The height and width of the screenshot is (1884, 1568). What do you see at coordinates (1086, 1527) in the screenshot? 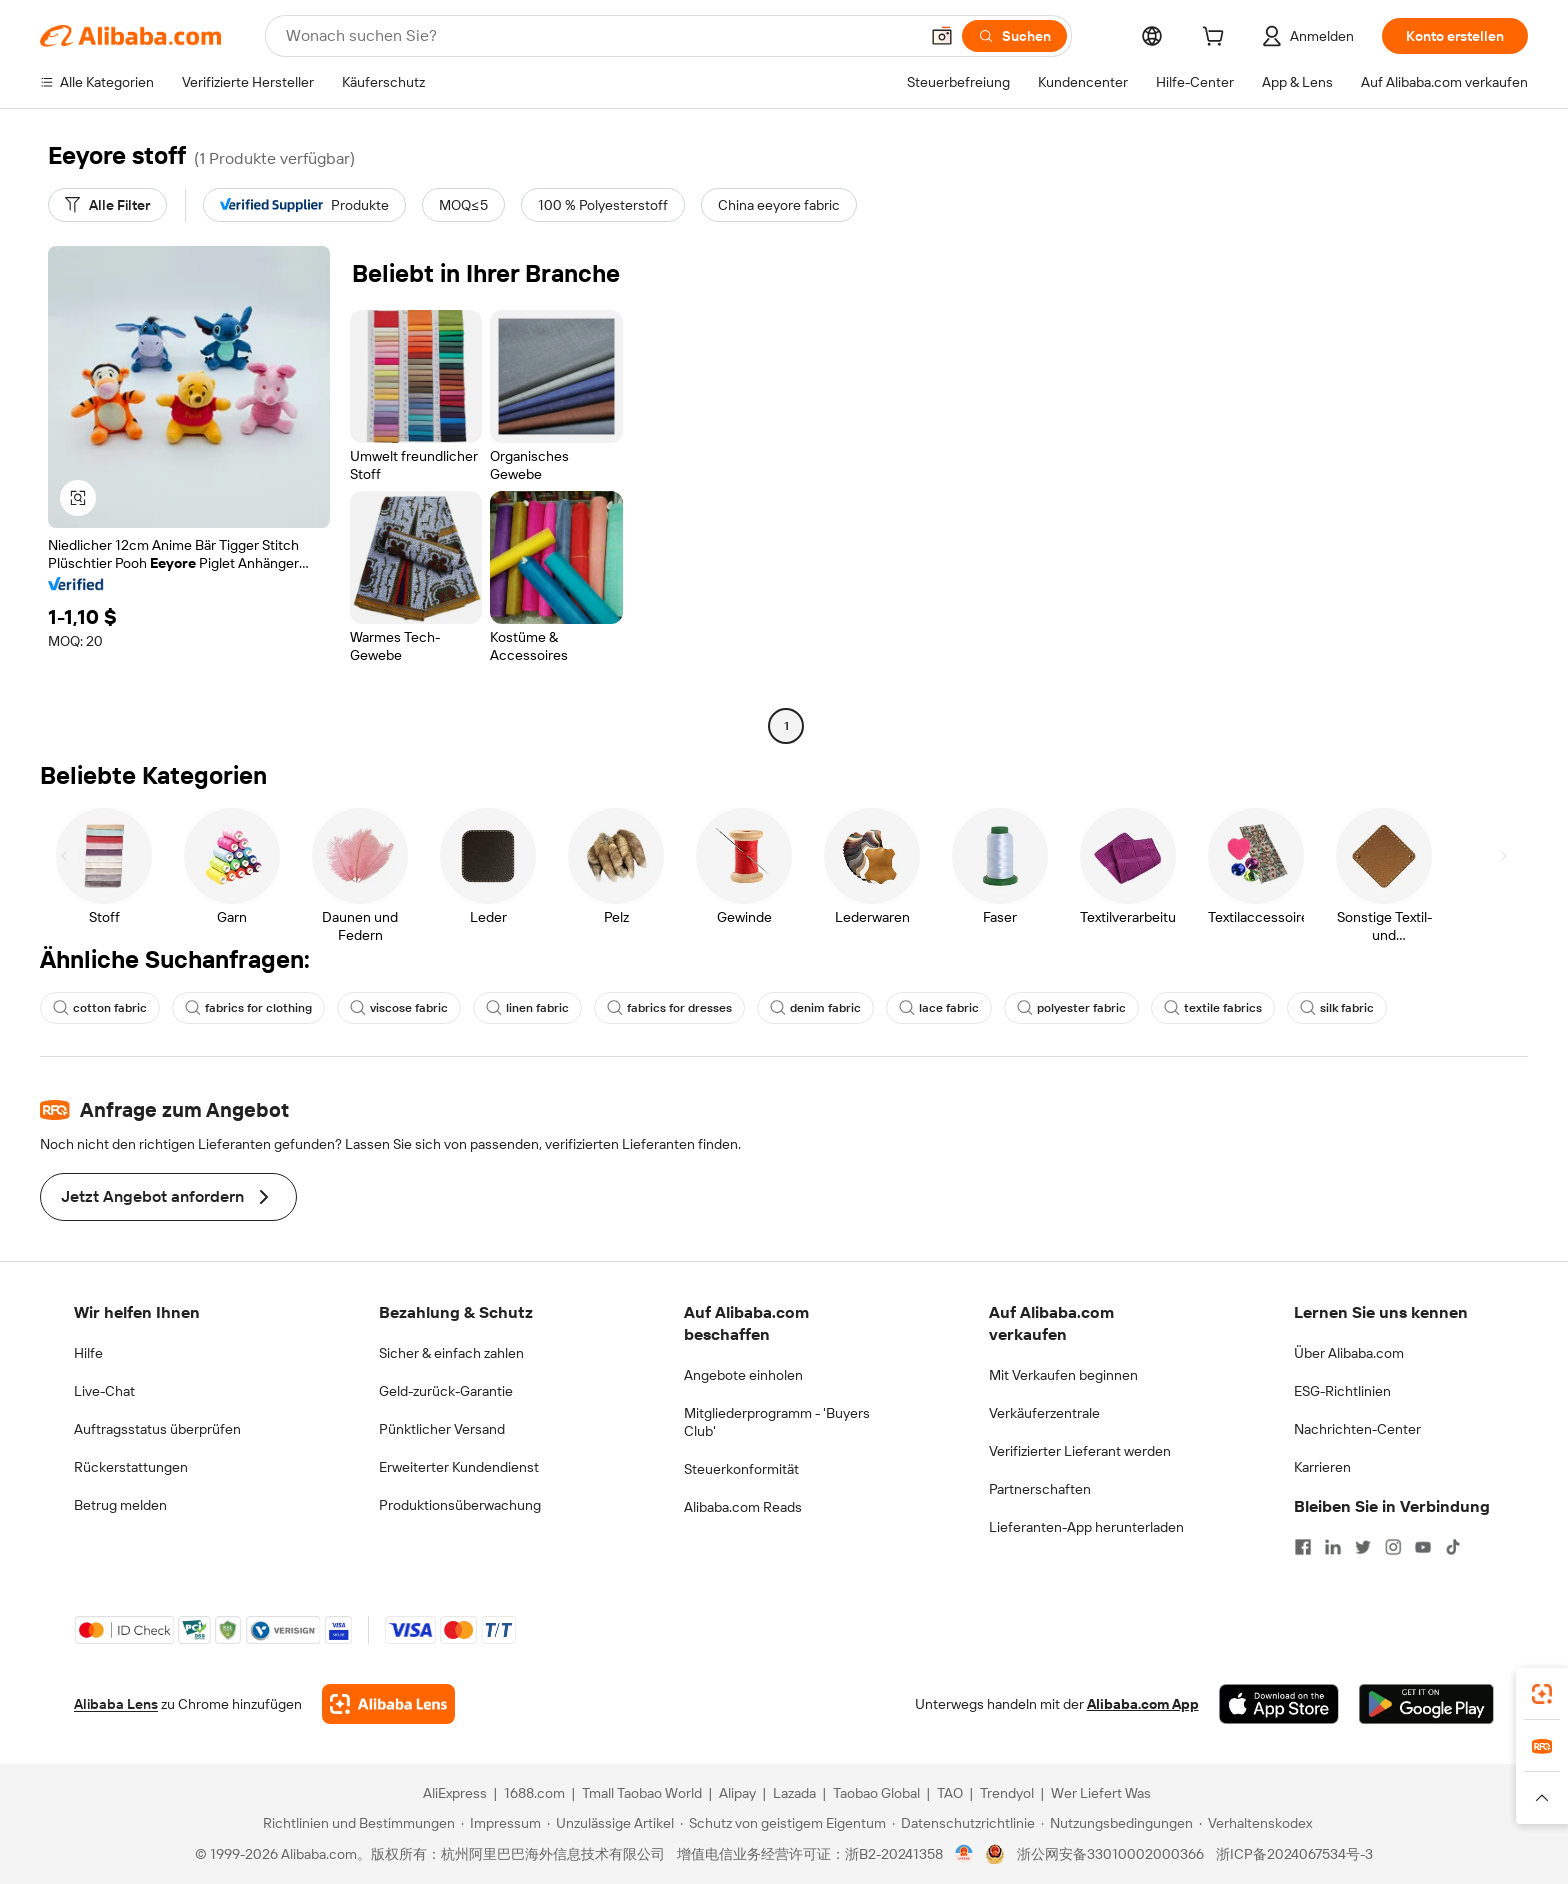
I see `Lieferanten-App herunterladen` at bounding box center [1086, 1527].